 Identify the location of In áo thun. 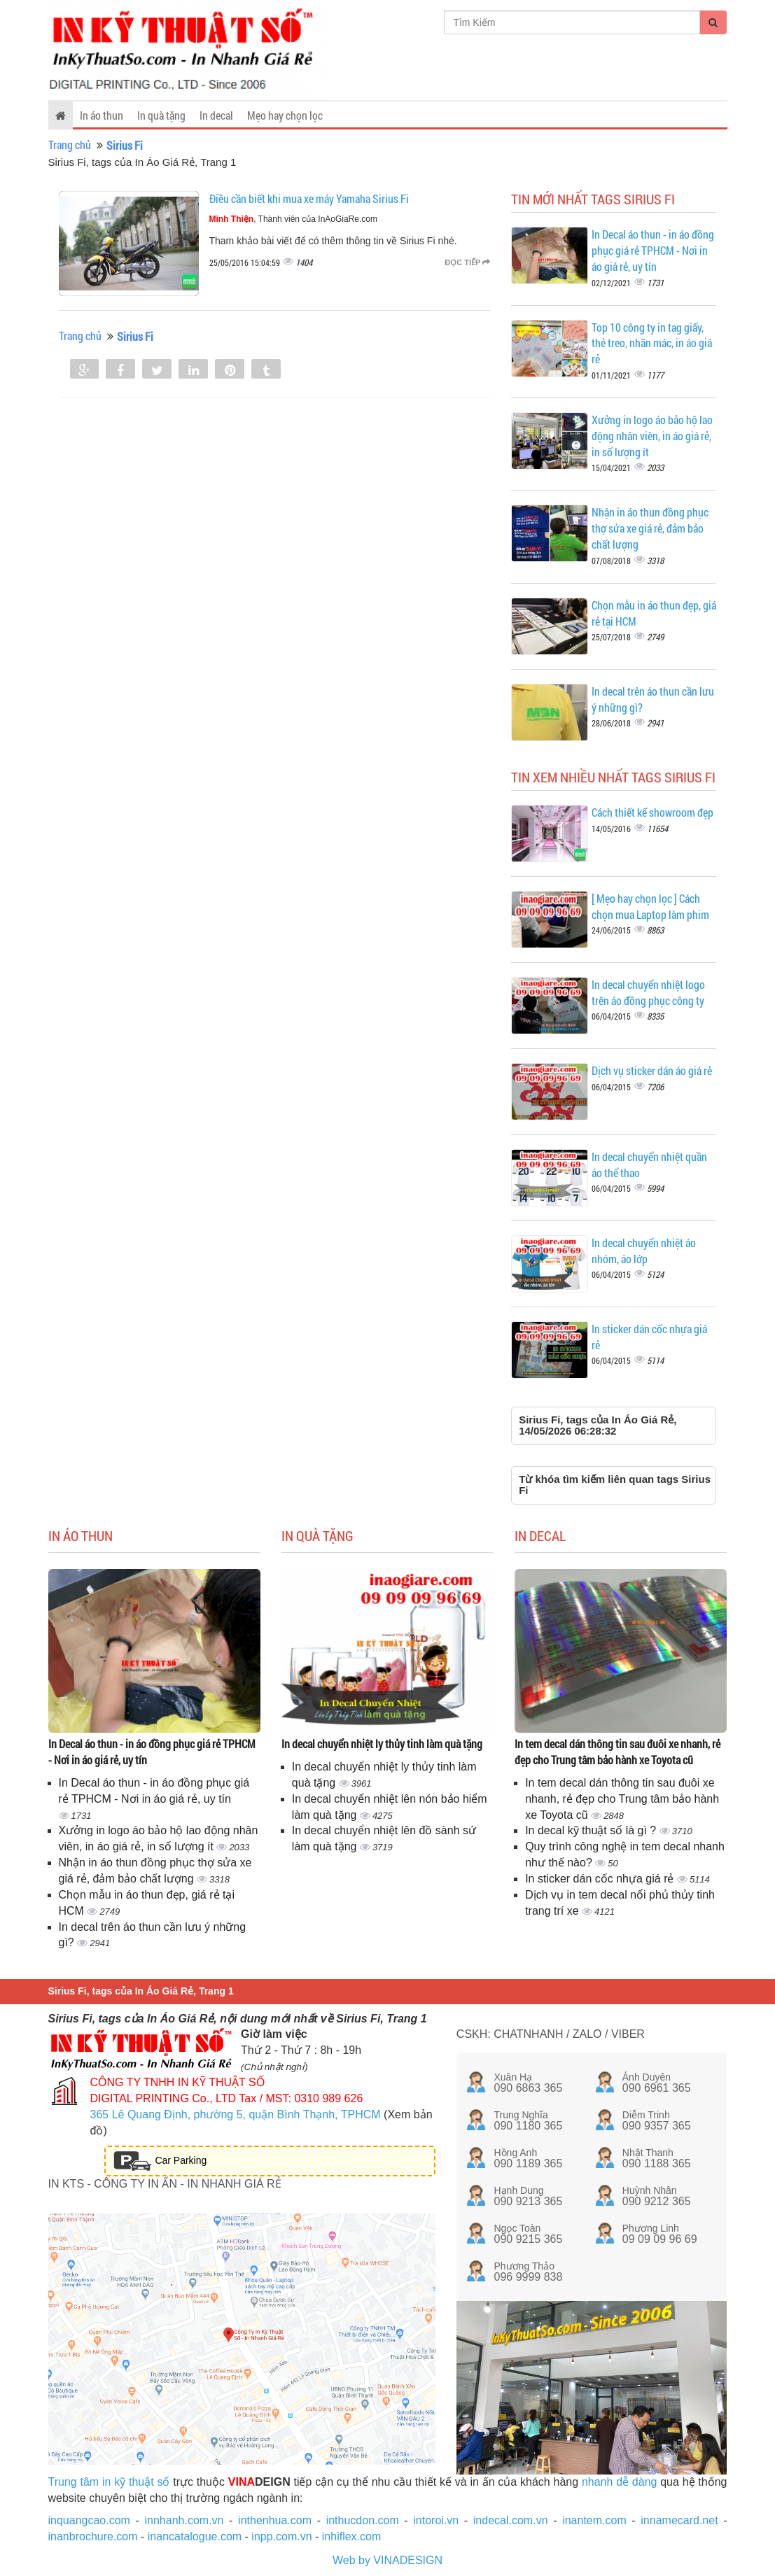
(101, 115).